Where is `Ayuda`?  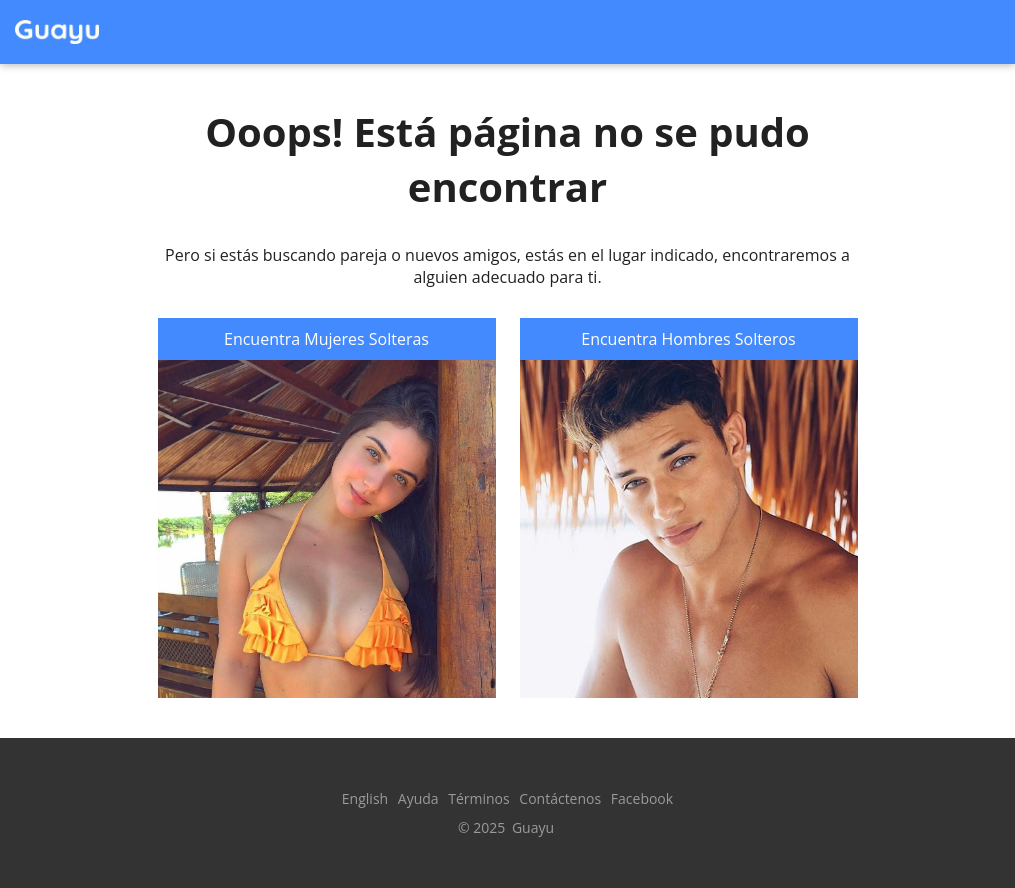
Ayuda is located at coordinates (418, 798).